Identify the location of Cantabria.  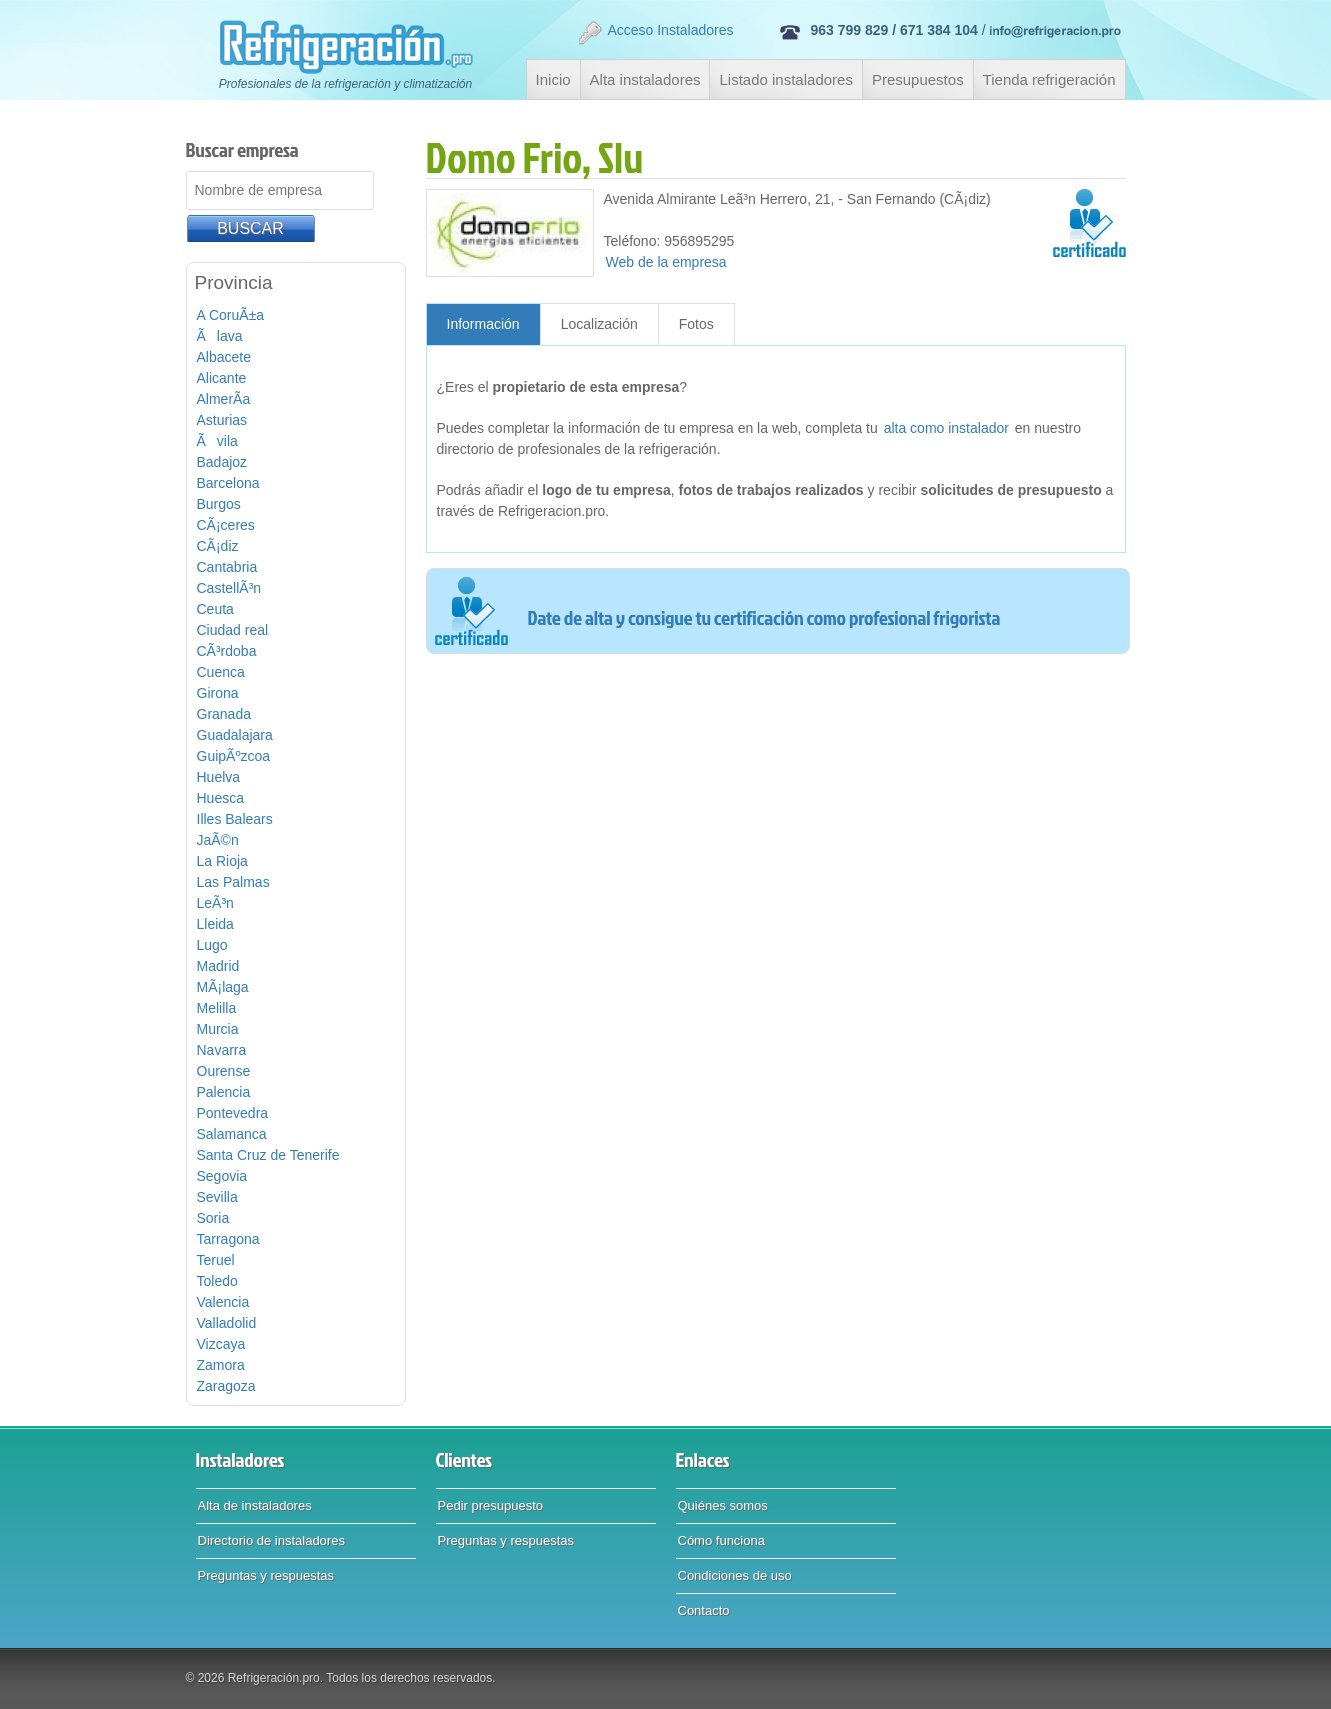
(227, 567).